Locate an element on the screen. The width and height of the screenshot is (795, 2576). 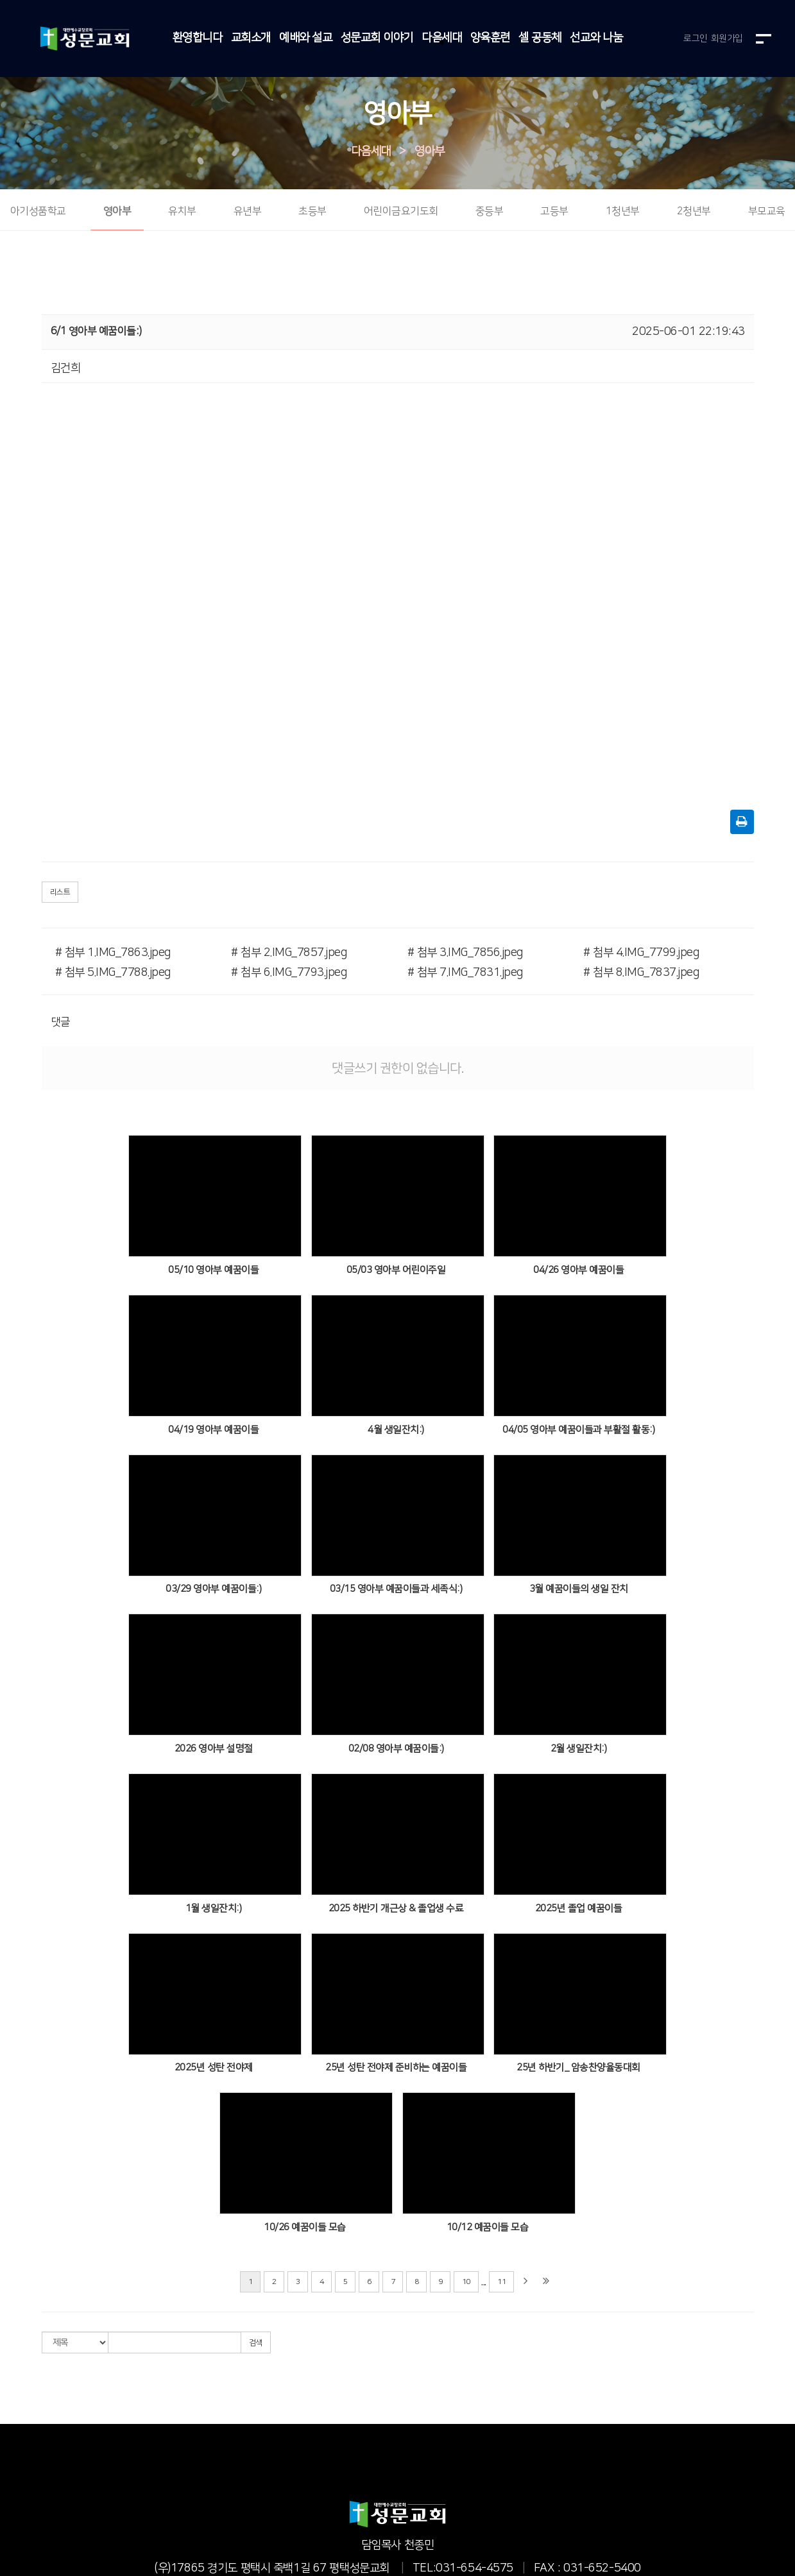
초등부 is located at coordinates (312, 212).